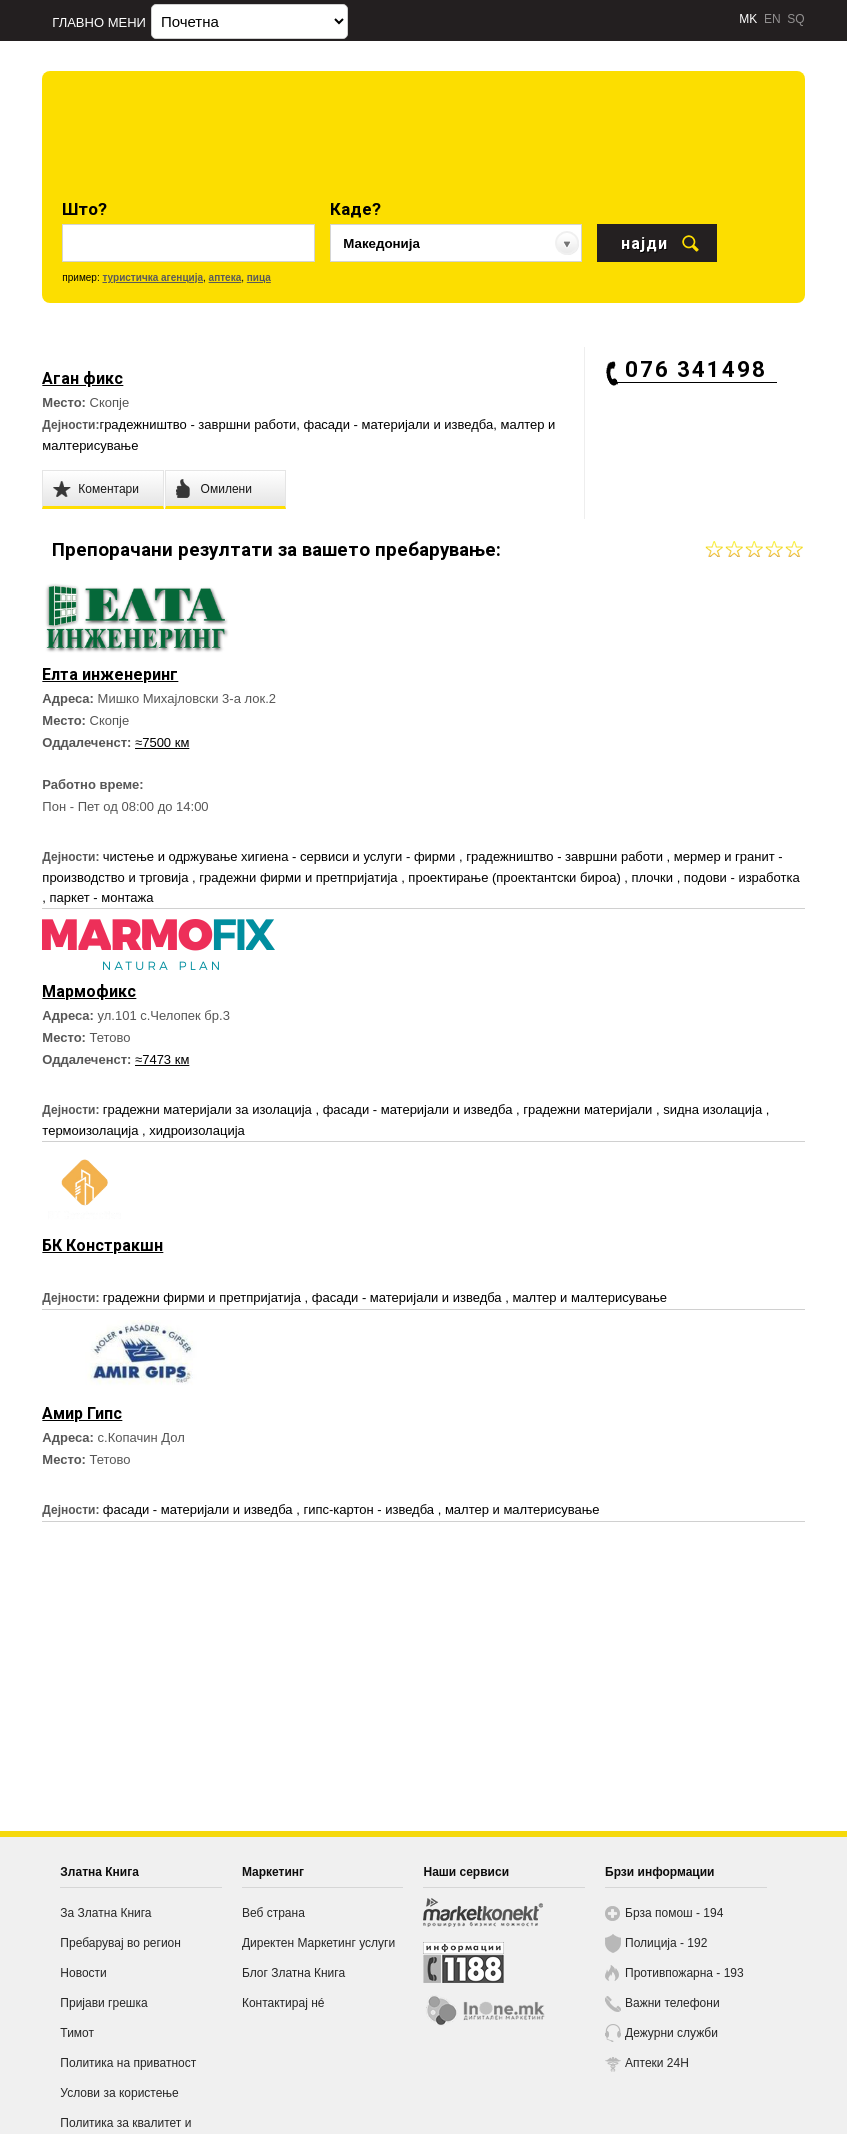  Describe the element at coordinates (516, 877) in the screenshot. I see `проектирање (проектантски бироа)` at that location.